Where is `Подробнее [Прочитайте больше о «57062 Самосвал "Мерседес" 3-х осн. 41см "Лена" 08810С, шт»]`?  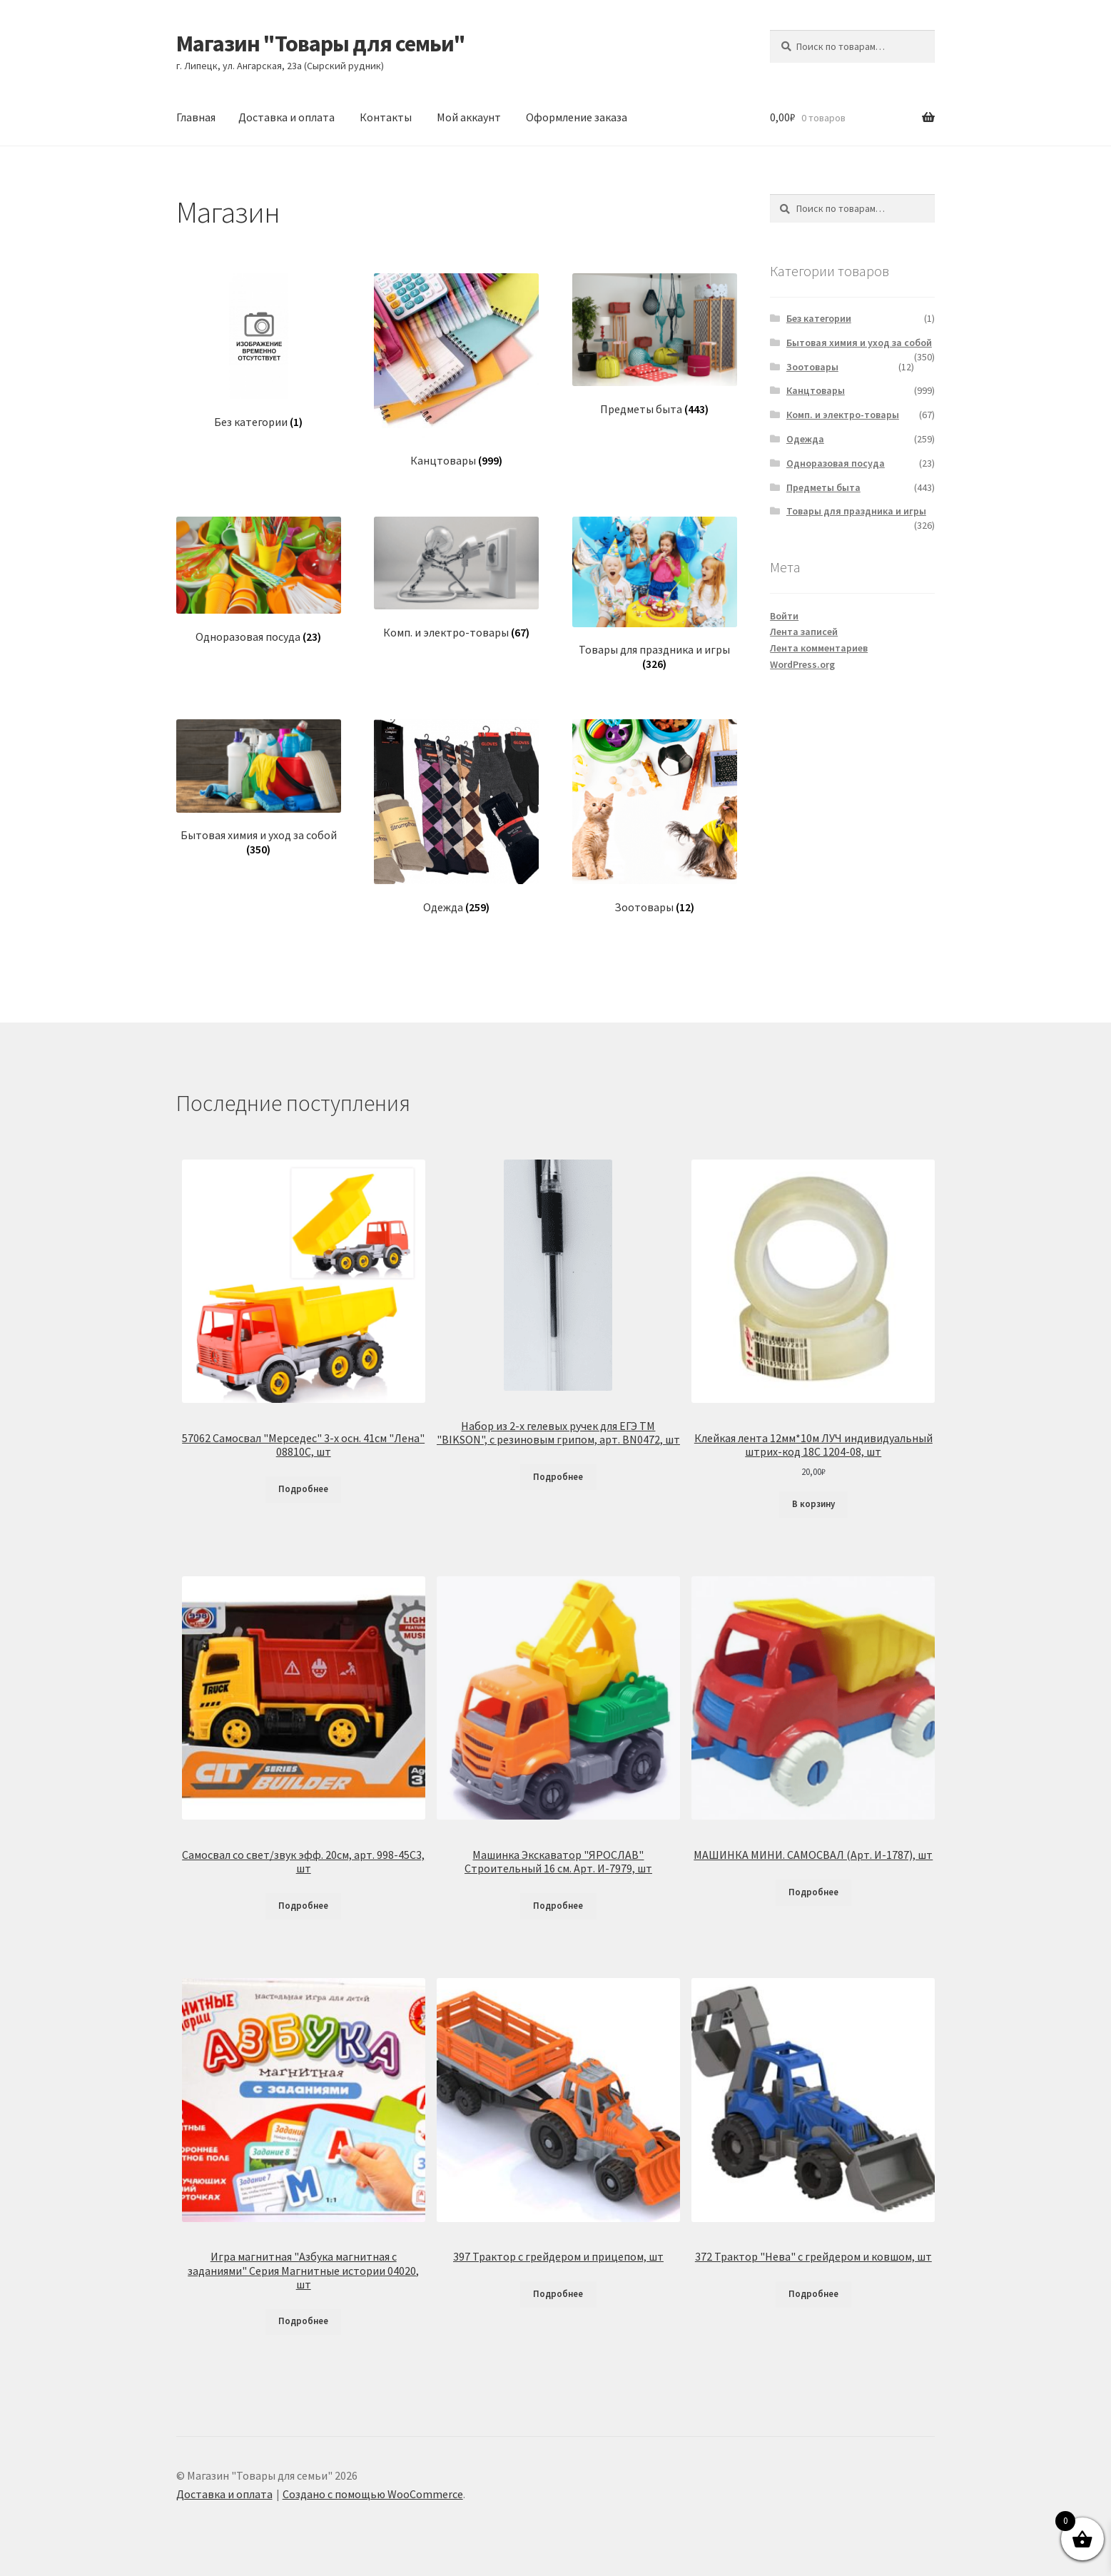 Подробнее [Прочитайте больше о «57062 Самосвал "Мерседес" 3-х осн. 41см "Лена" 08810С, шт»] is located at coordinates (303, 1489).